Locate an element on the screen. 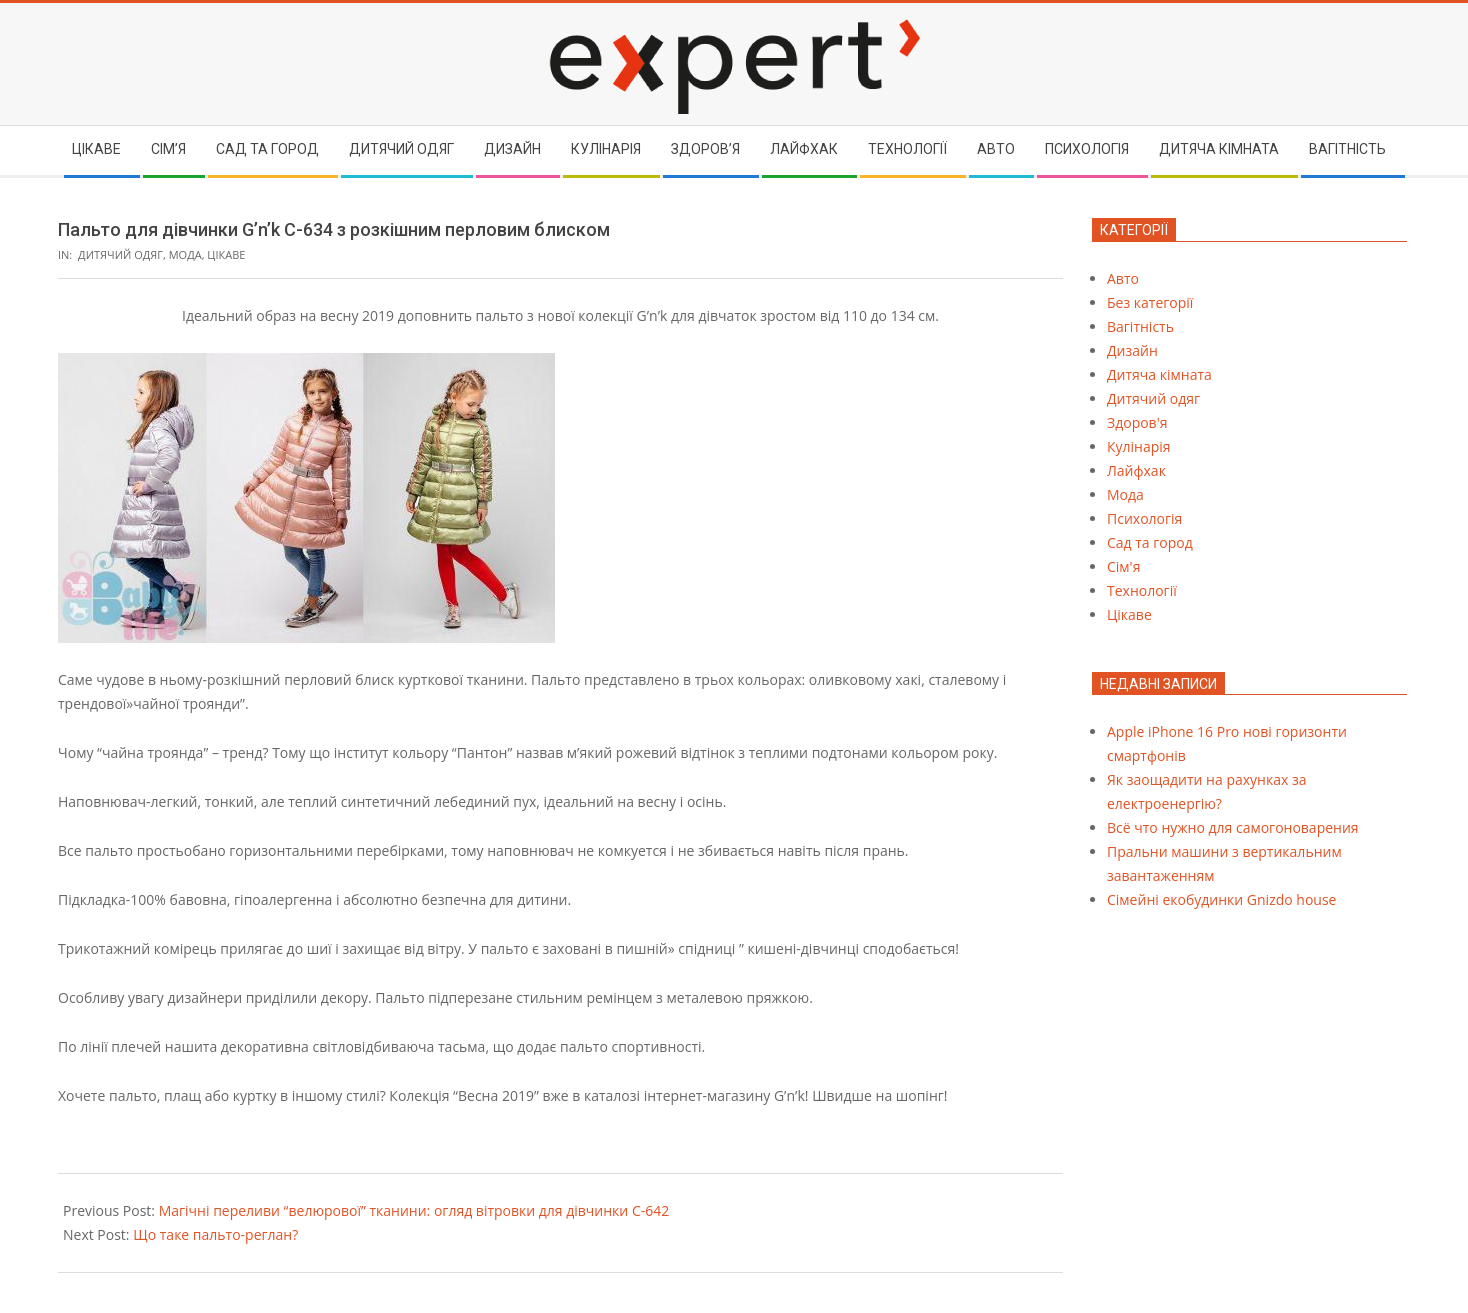 The image size is (1468, 1313). Всё что нужно для самогоноварения is located at coordinates (1233, 827).